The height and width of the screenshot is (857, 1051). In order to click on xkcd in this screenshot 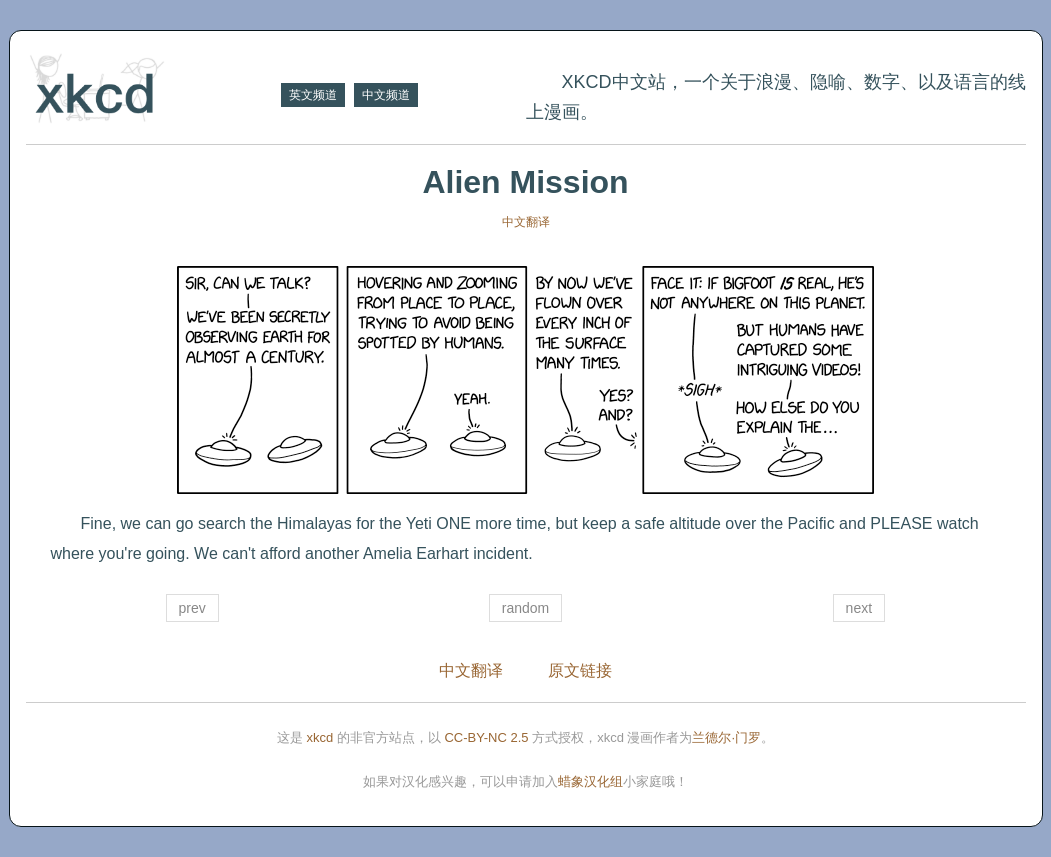, I will do `click(320, 737)`.